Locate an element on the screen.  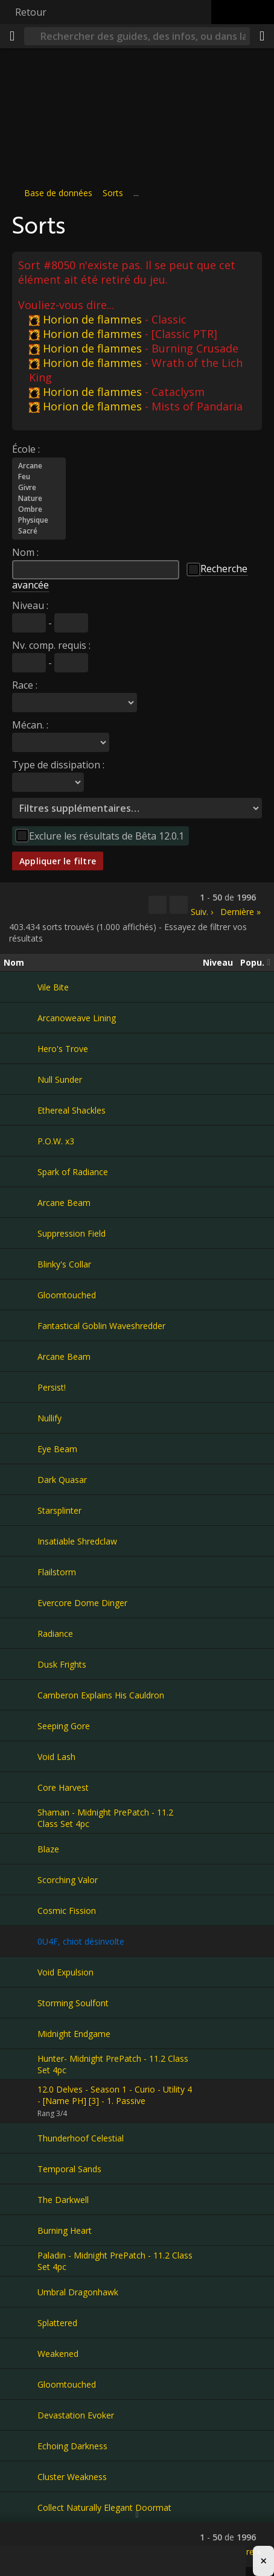
Thunderhoof Celestial is located at coordinates (80, 2138).